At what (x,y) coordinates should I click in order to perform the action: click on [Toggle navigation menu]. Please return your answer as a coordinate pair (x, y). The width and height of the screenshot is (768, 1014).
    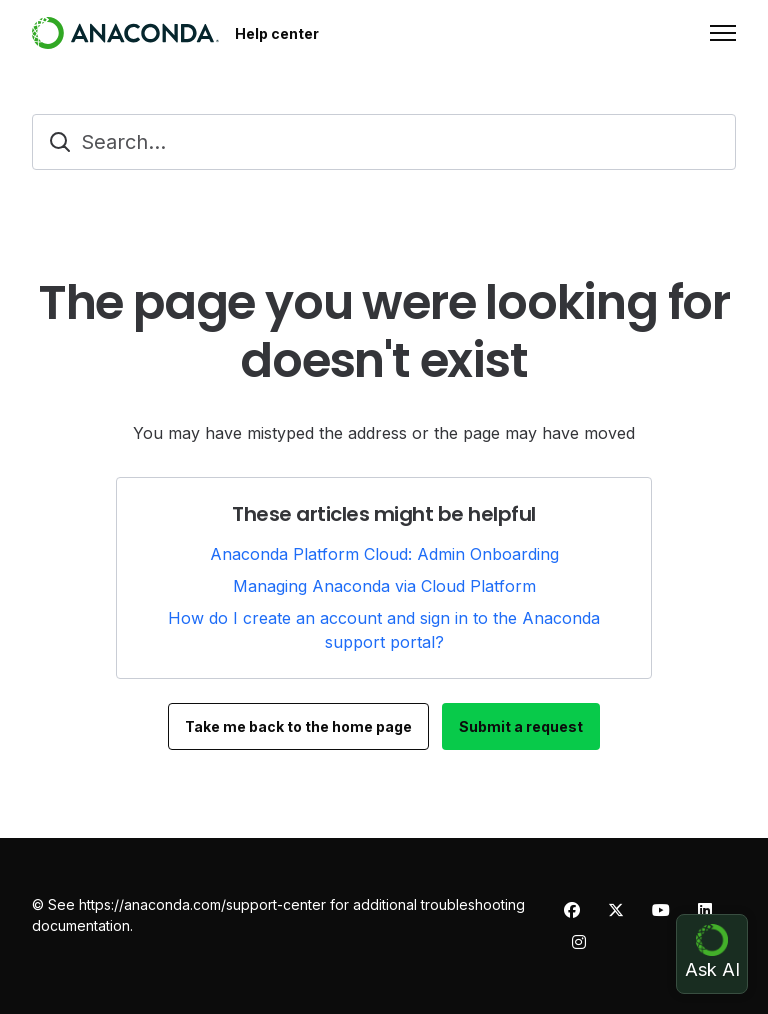
    Looking at the image, I should click on (723, 33).